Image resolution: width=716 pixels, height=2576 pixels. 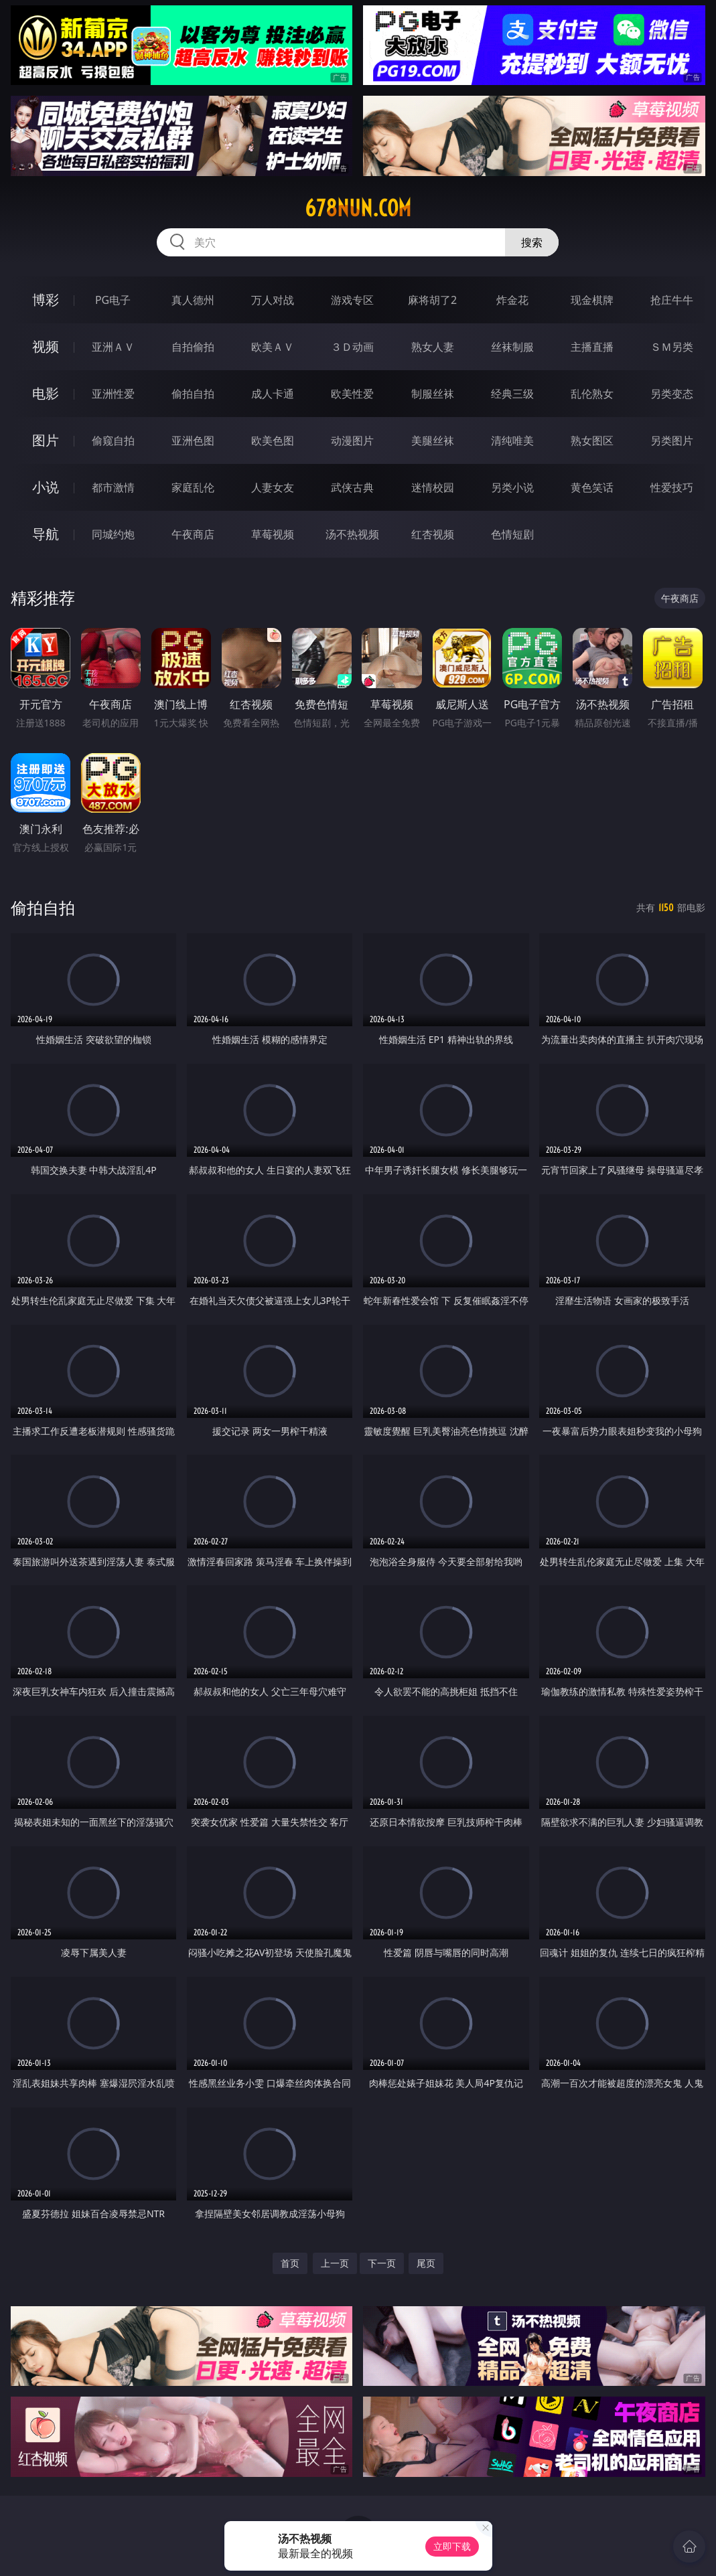 What do you see at coordinates (113, 346) in the screenshot?
I see `亚洲ＡＶ` at bounding box center [113, 346].